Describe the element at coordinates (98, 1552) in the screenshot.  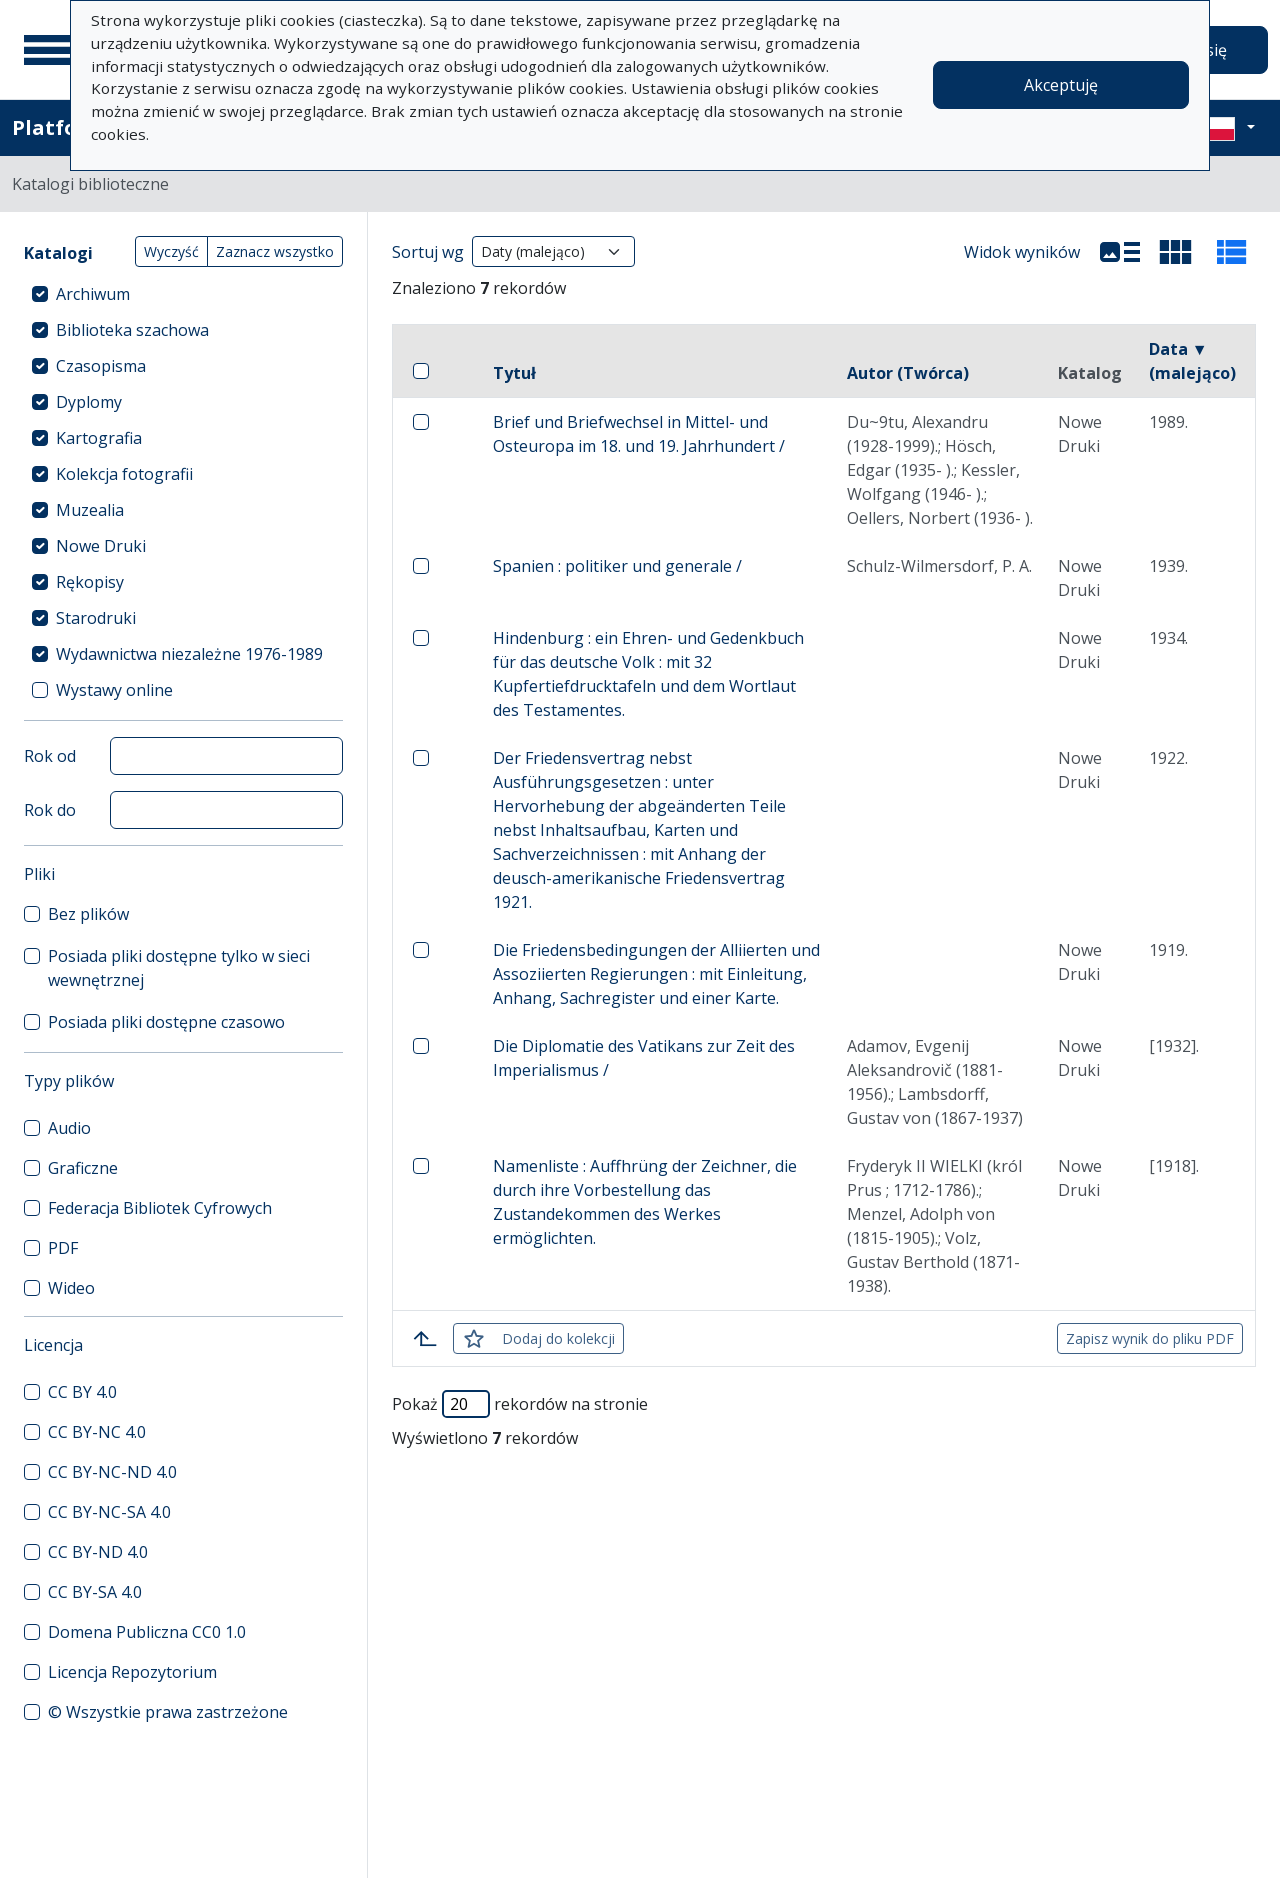
I see `CC BY-ND 4.0` at that location.